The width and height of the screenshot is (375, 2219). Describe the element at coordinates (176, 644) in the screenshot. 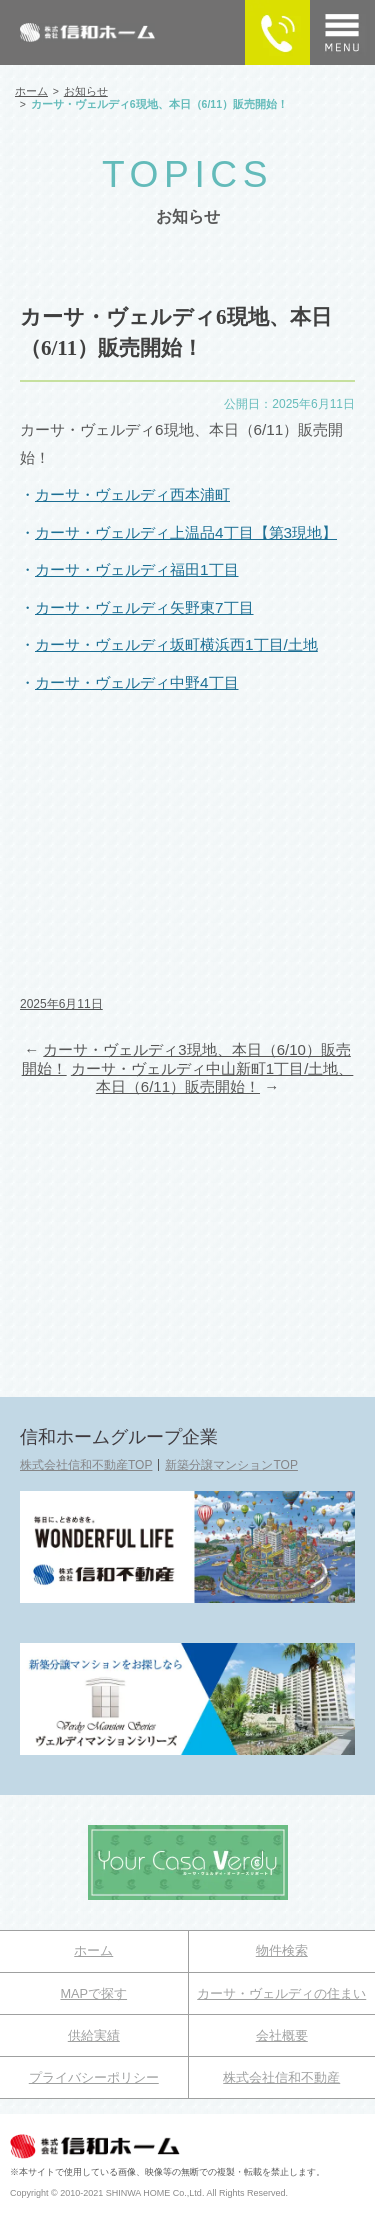

I see `カーサ・ヴェルディ坂町横浜西1丁目/土地` at that location.